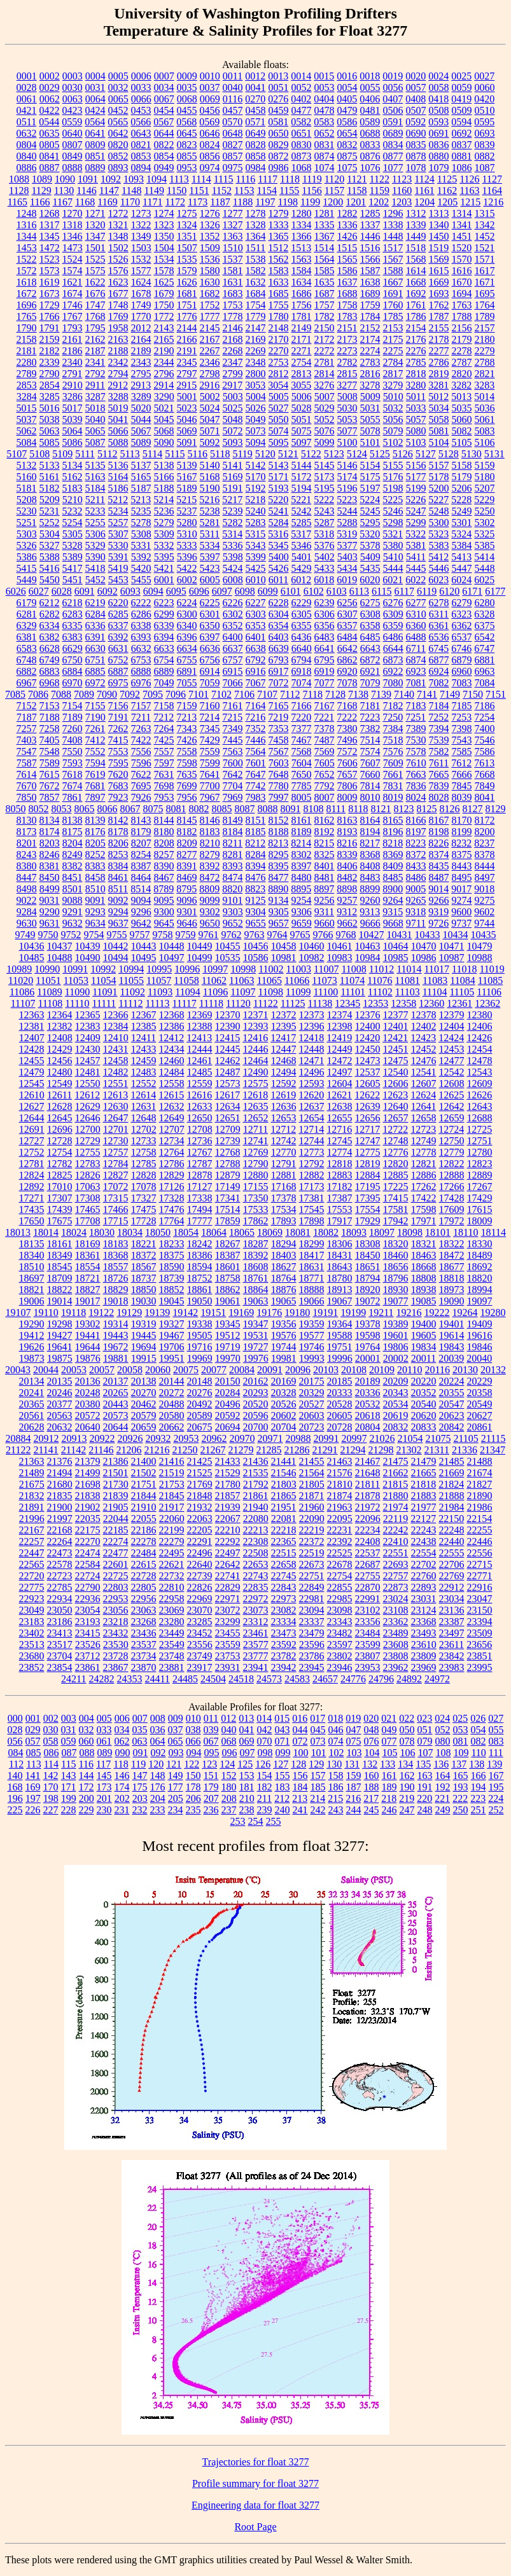 This screenshot has width=511, height=2576. I want to click on 0652, so click(324, 133).